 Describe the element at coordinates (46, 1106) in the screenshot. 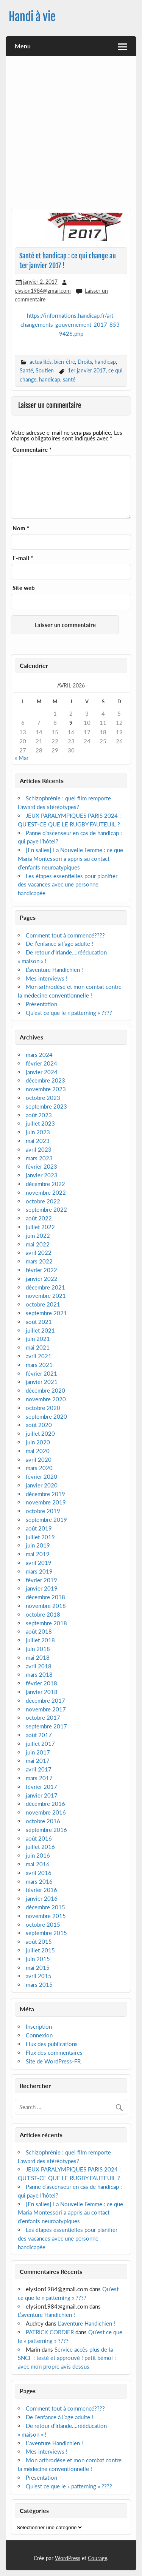

I see `septembre 2023` at that location.